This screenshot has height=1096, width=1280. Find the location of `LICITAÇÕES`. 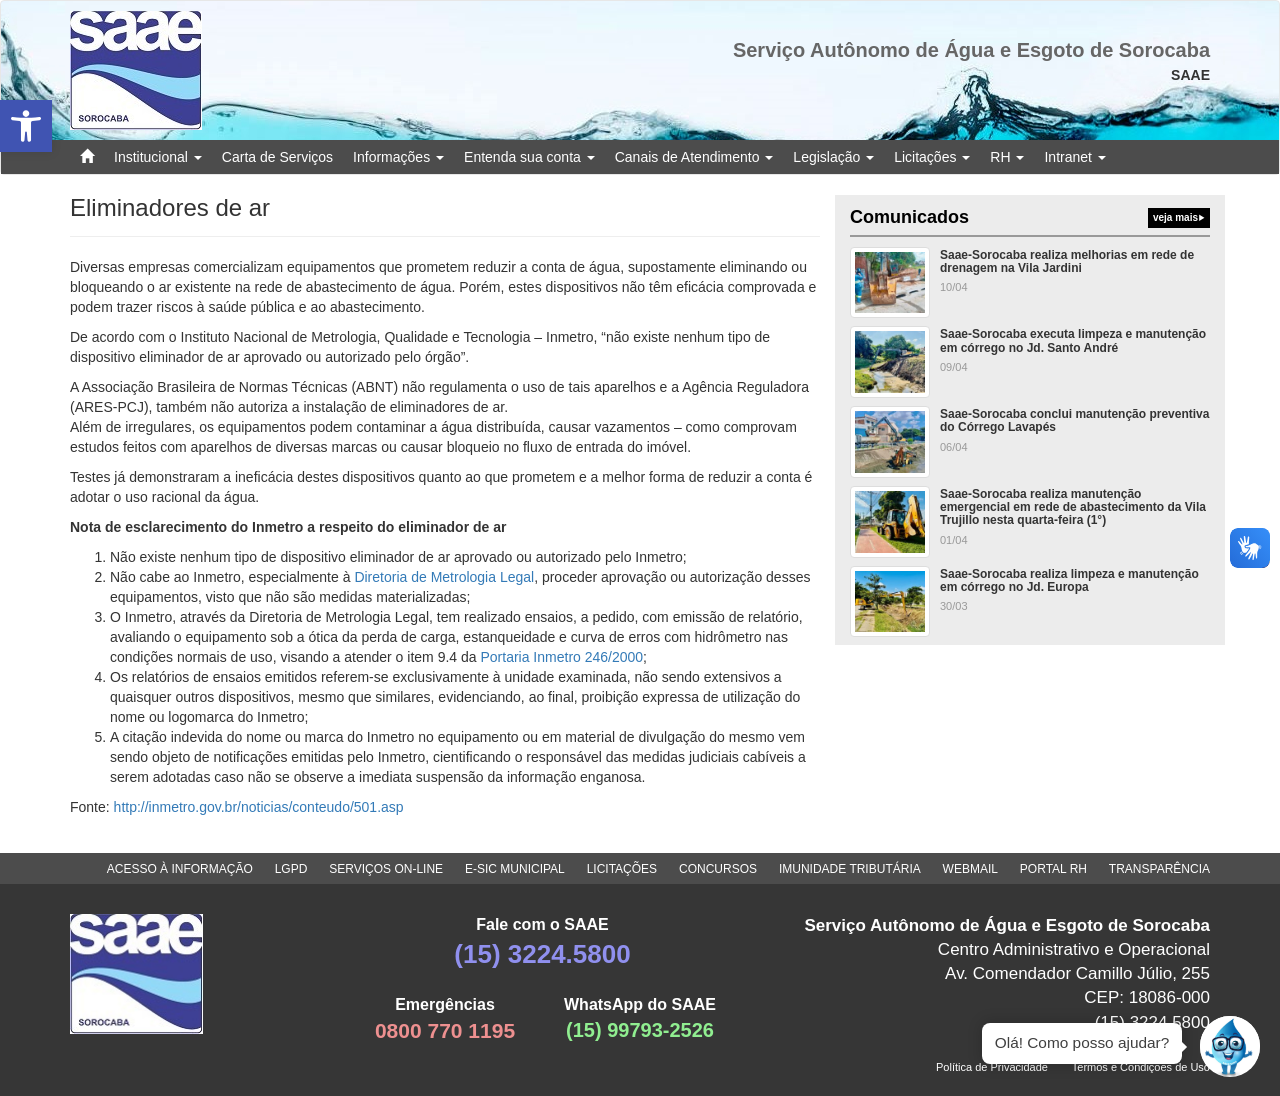

LICITAÇÕES is located at coordinates (622, 869).